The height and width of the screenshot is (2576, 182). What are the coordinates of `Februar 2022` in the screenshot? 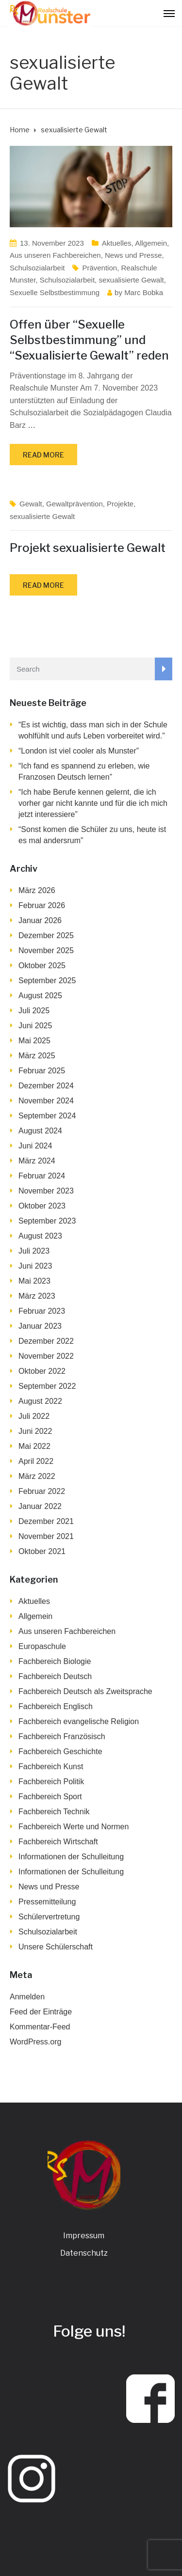 It's located at (41, 1491).